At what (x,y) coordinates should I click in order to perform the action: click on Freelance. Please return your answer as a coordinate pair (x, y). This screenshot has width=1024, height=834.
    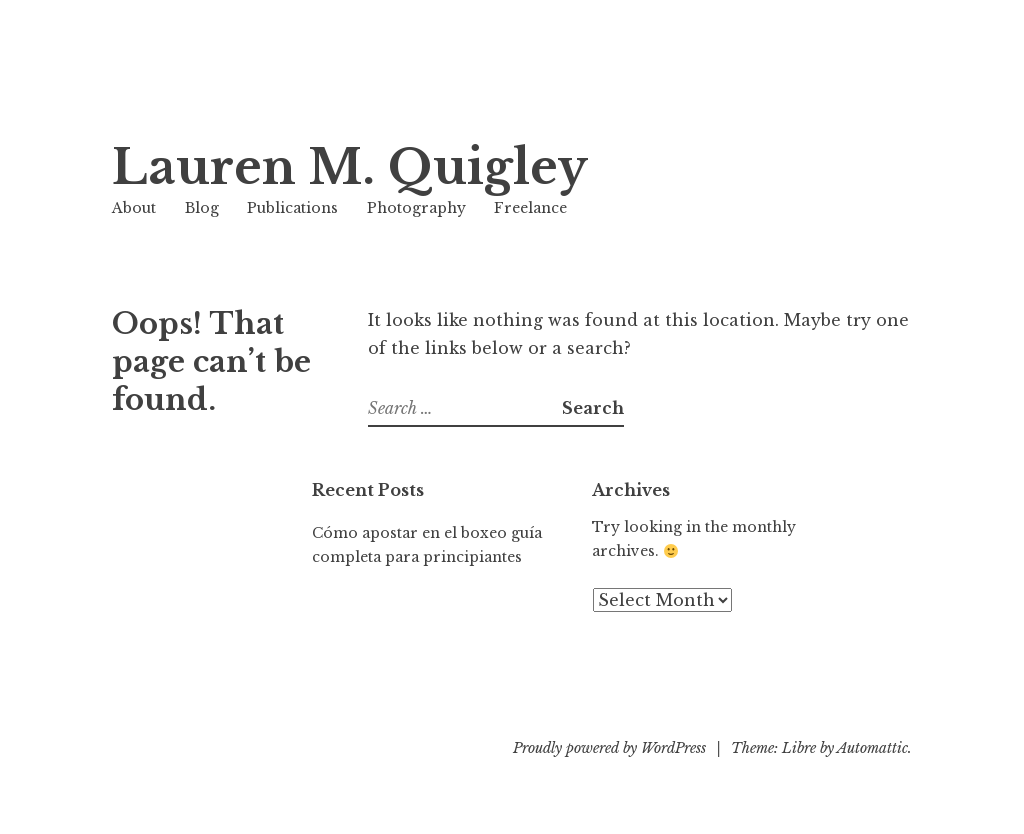
    Looking at the image, I should click on (530, 208).